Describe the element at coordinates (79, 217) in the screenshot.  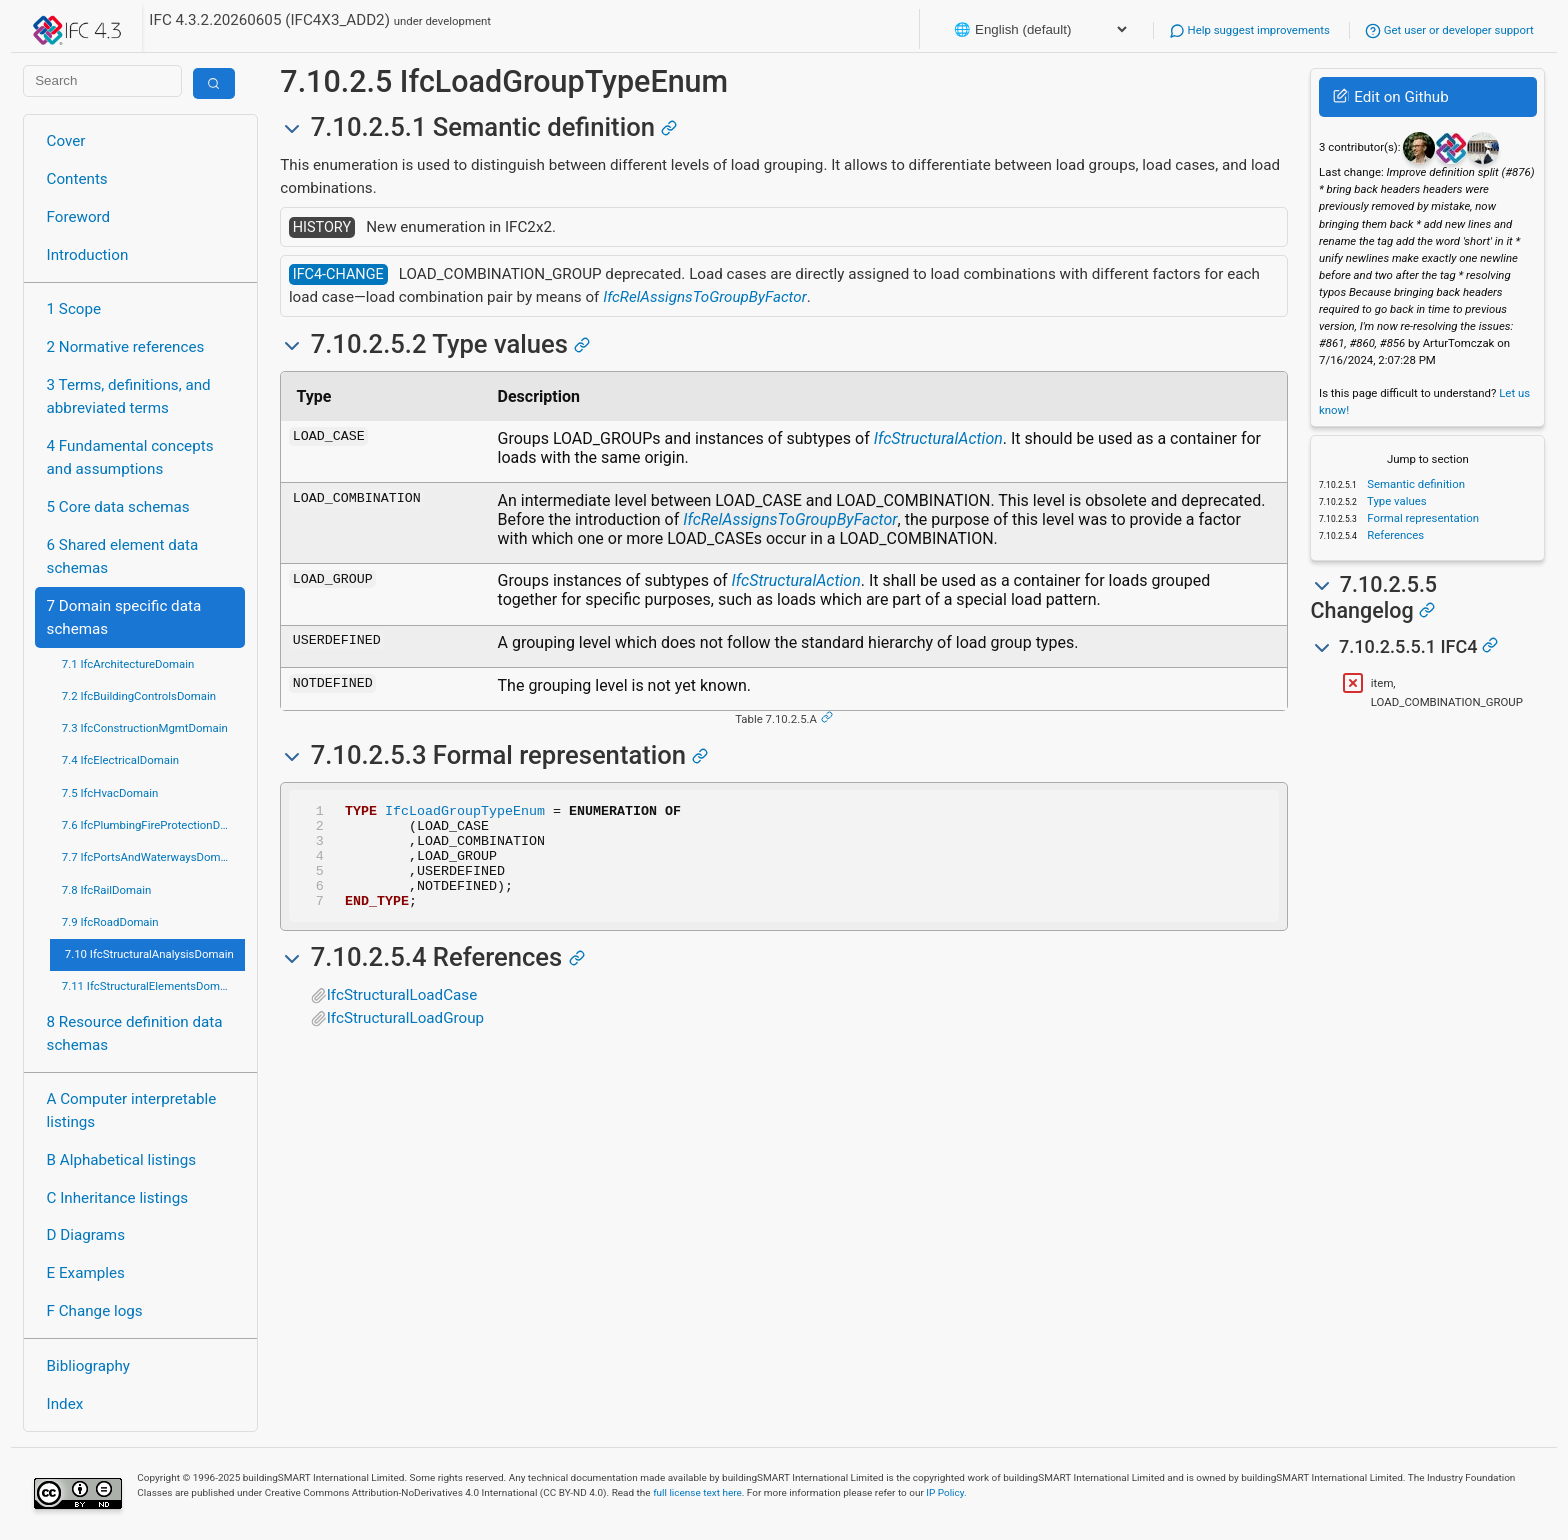
I see `Foreword` at that location.